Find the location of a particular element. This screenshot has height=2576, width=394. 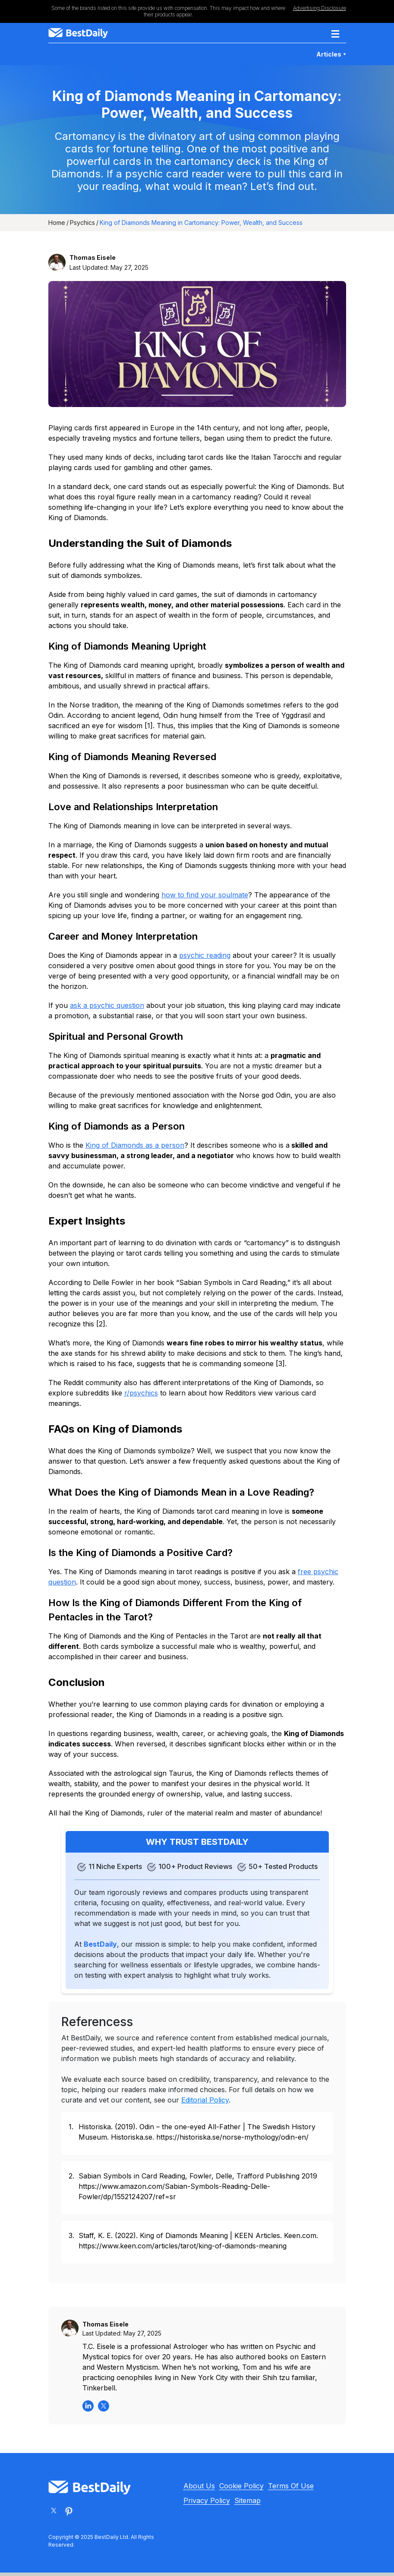

Psychics is located at coordinates (82, 222).